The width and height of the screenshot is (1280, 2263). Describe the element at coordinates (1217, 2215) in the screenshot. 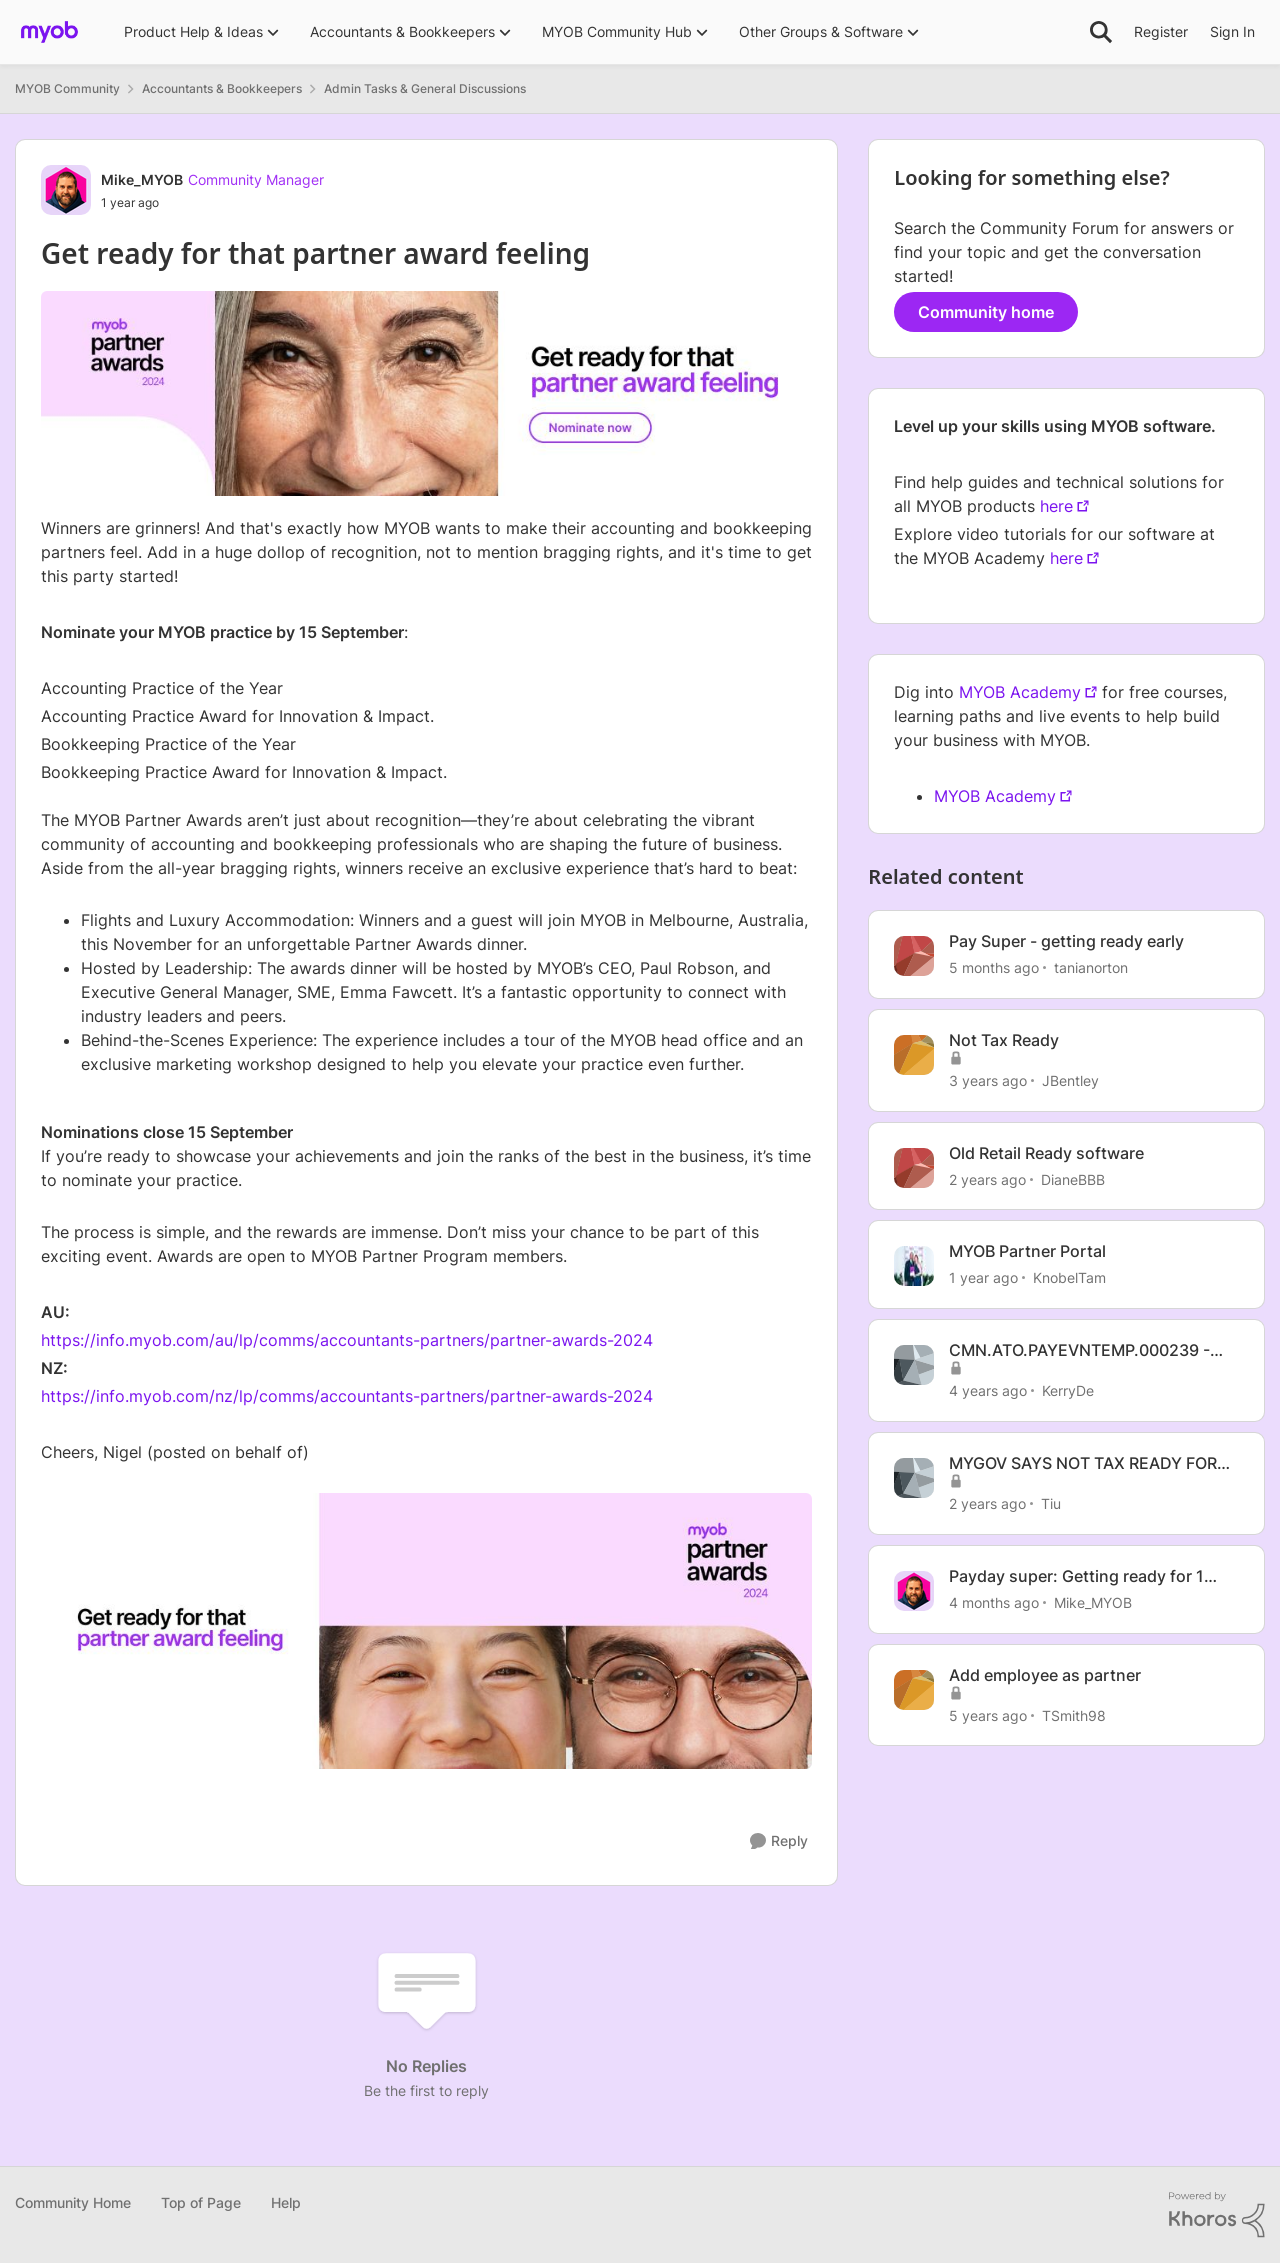

I see `[Powered By Khoros]` at that location.